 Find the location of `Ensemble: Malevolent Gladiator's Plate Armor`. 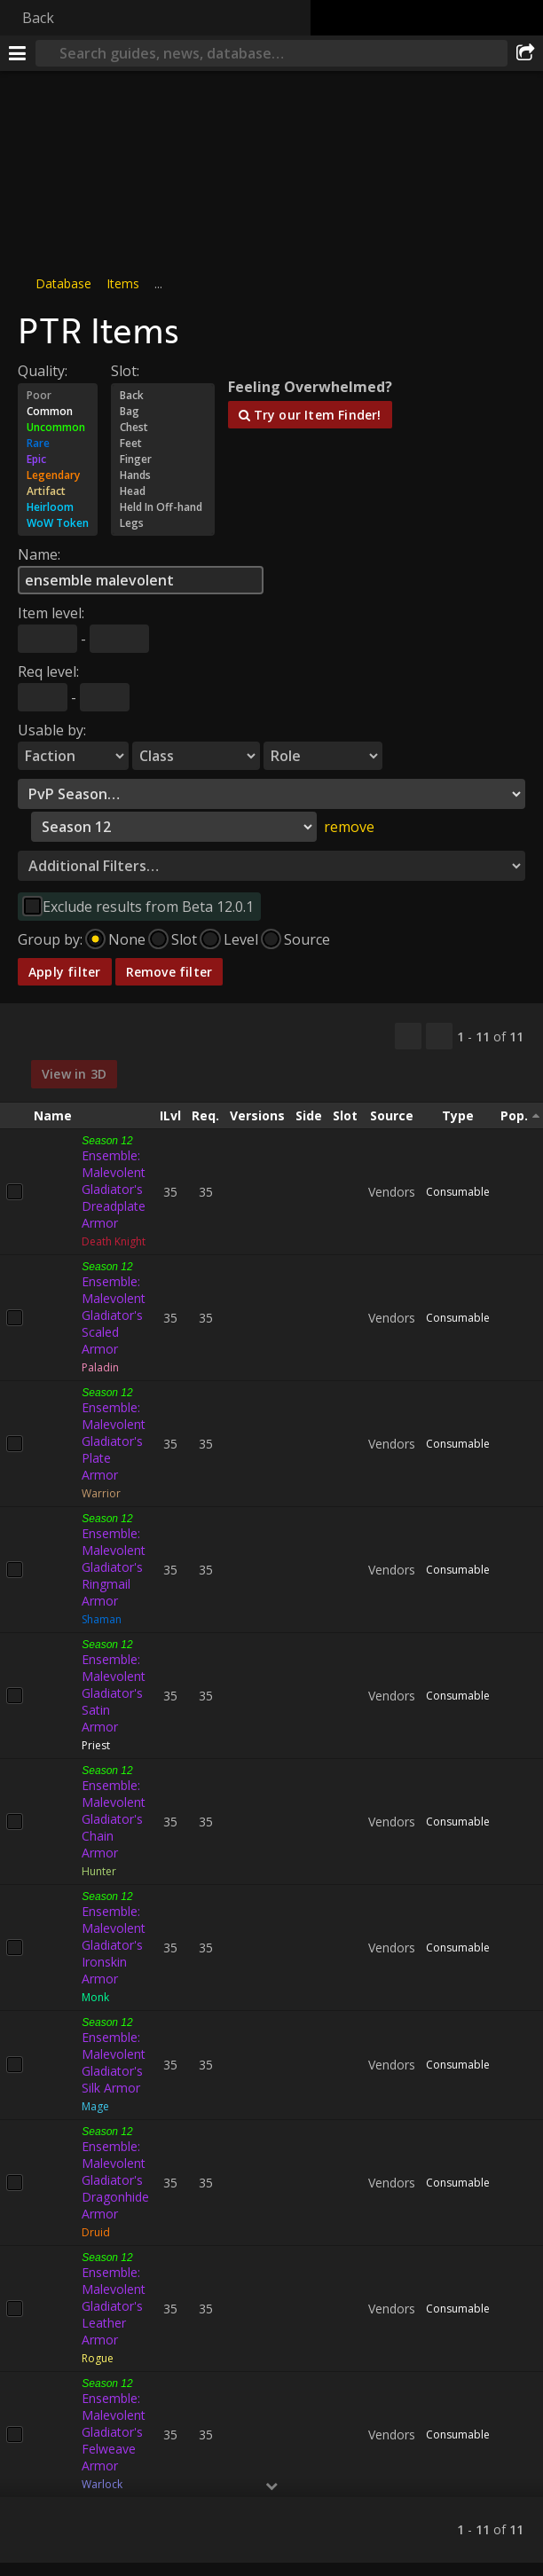

Ensemble: Malevolent Gladiator's Plate Armor is located at coordinates (114, 1441).